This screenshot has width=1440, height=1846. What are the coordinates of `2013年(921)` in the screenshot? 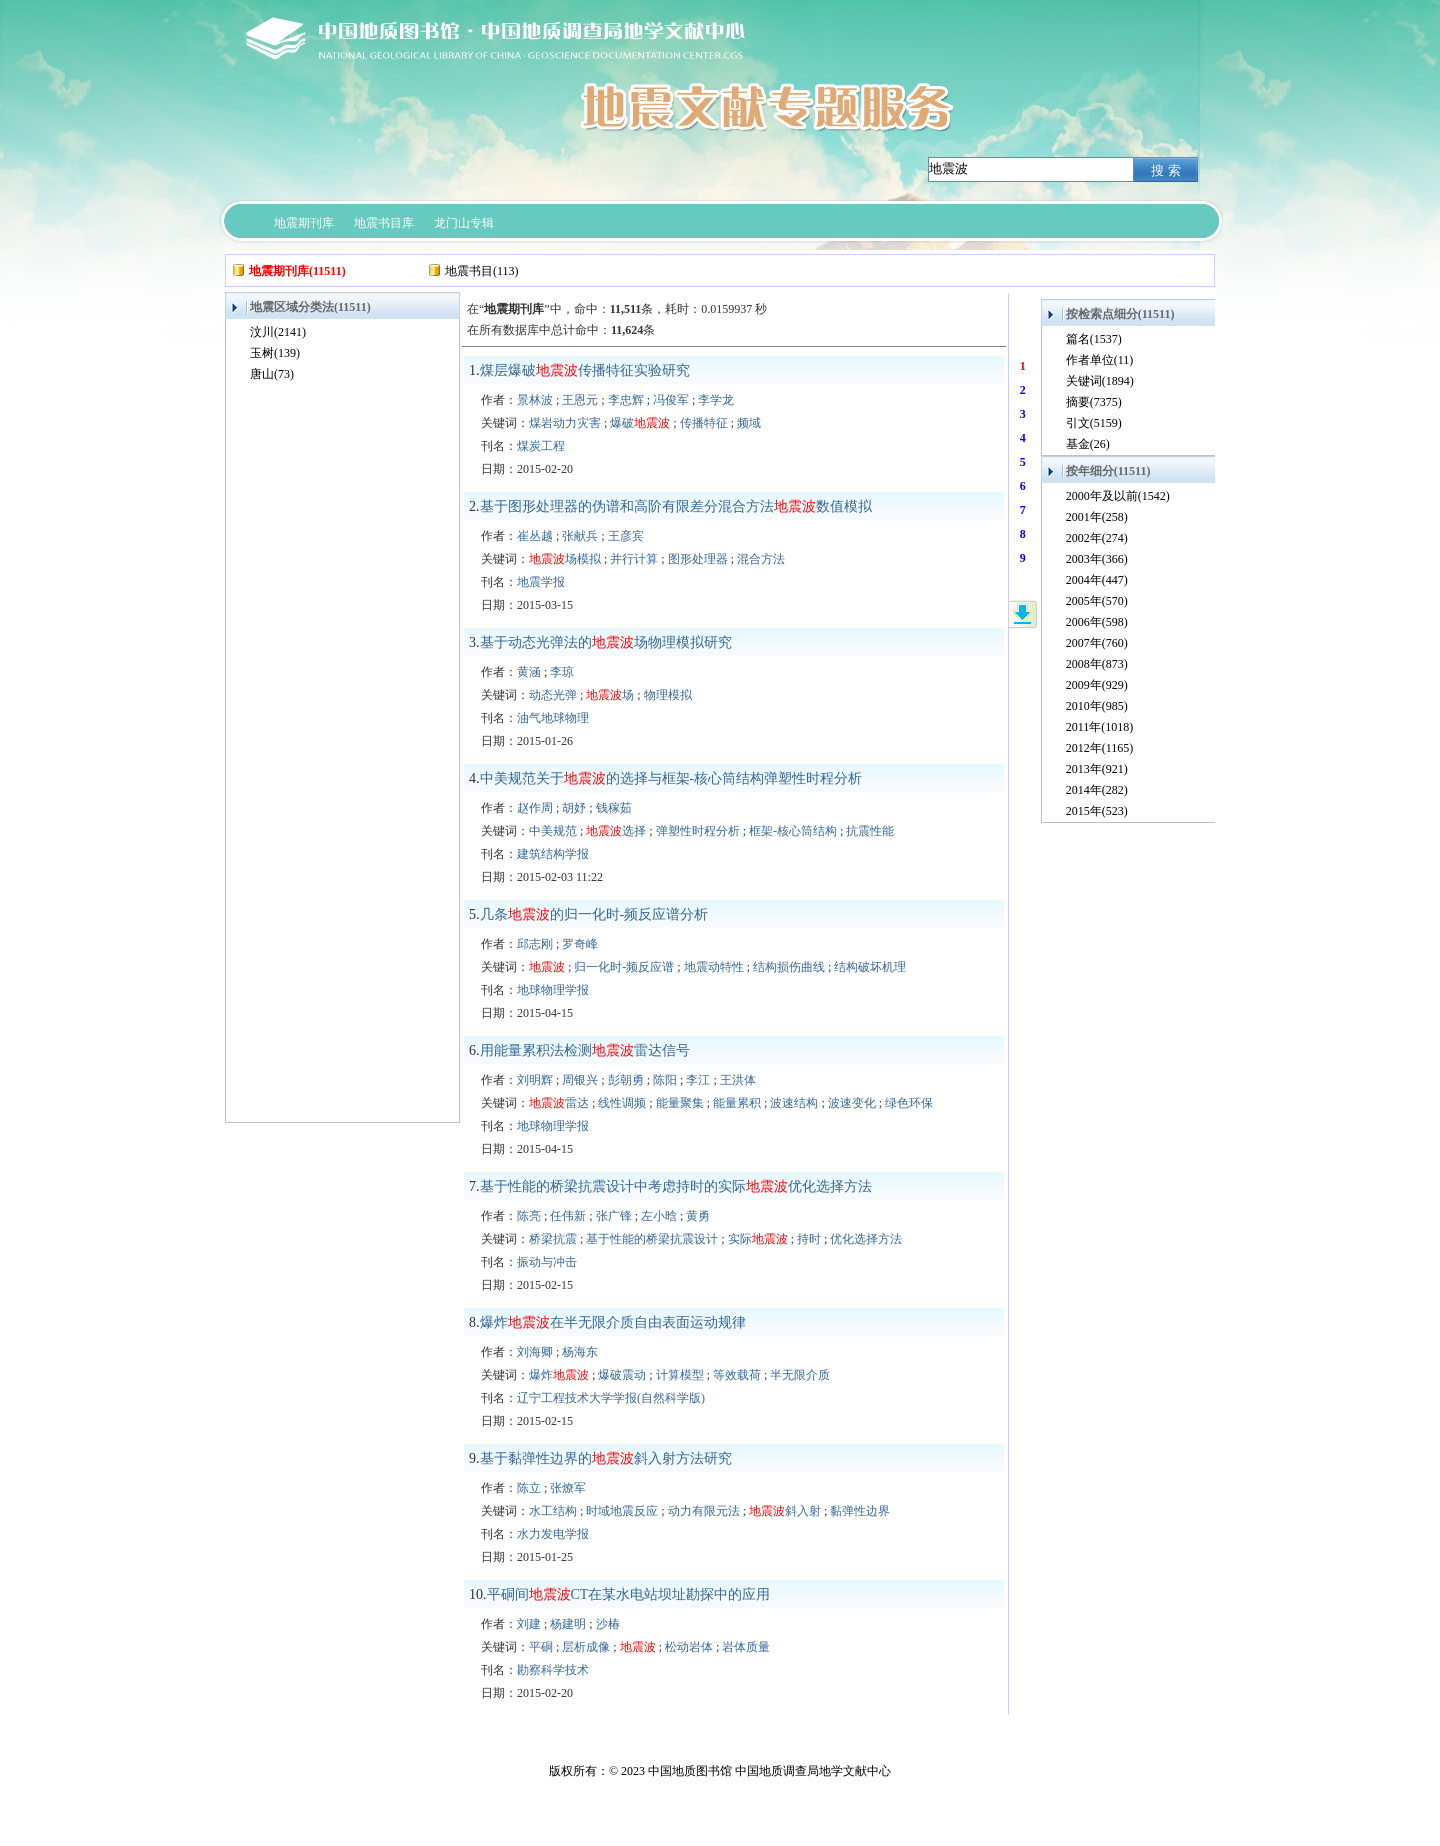 It's located at (1097, 769).